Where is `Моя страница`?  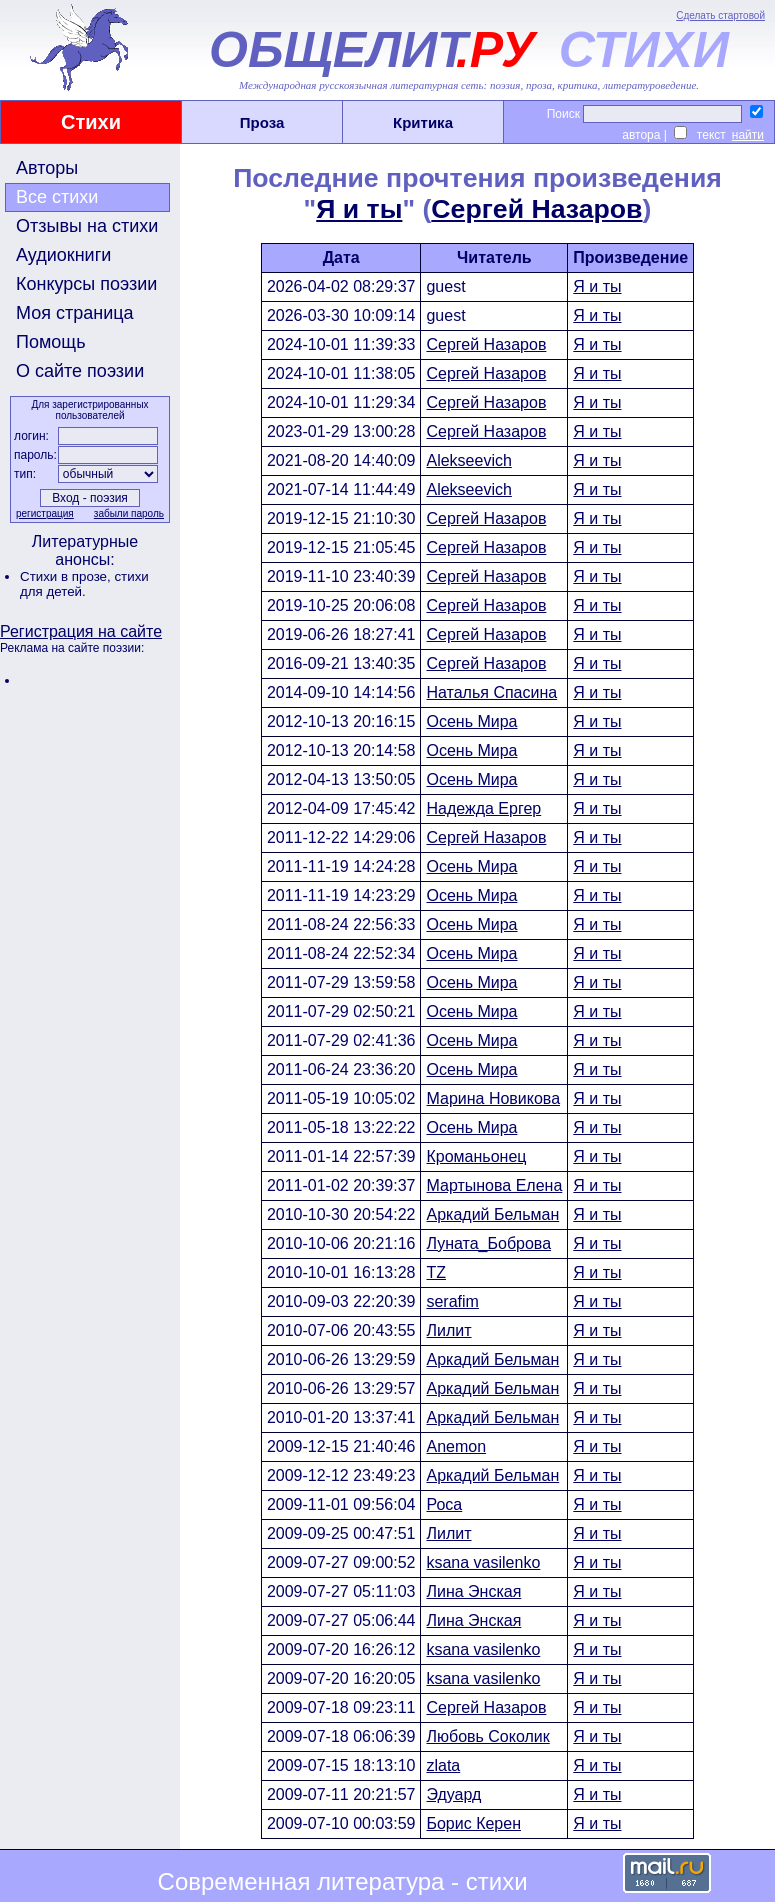 Моя страница is located at coordinates (75, 313).